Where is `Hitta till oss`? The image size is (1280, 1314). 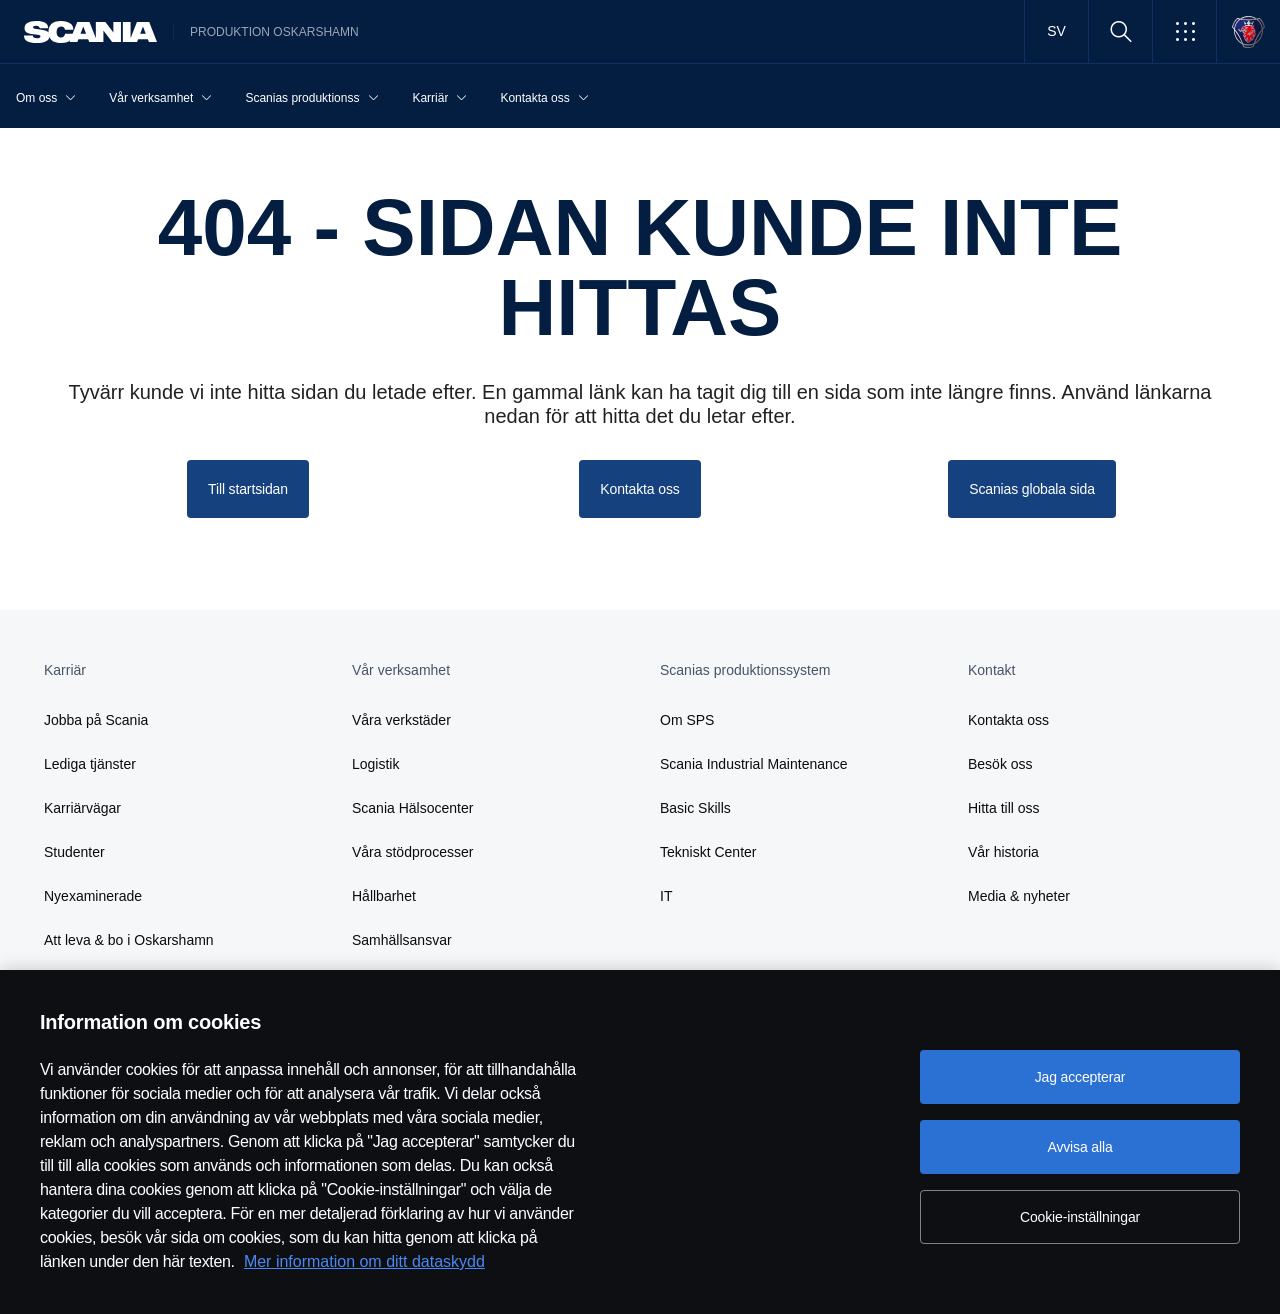 Hitta till oss is located at coordinates (1004, 808).